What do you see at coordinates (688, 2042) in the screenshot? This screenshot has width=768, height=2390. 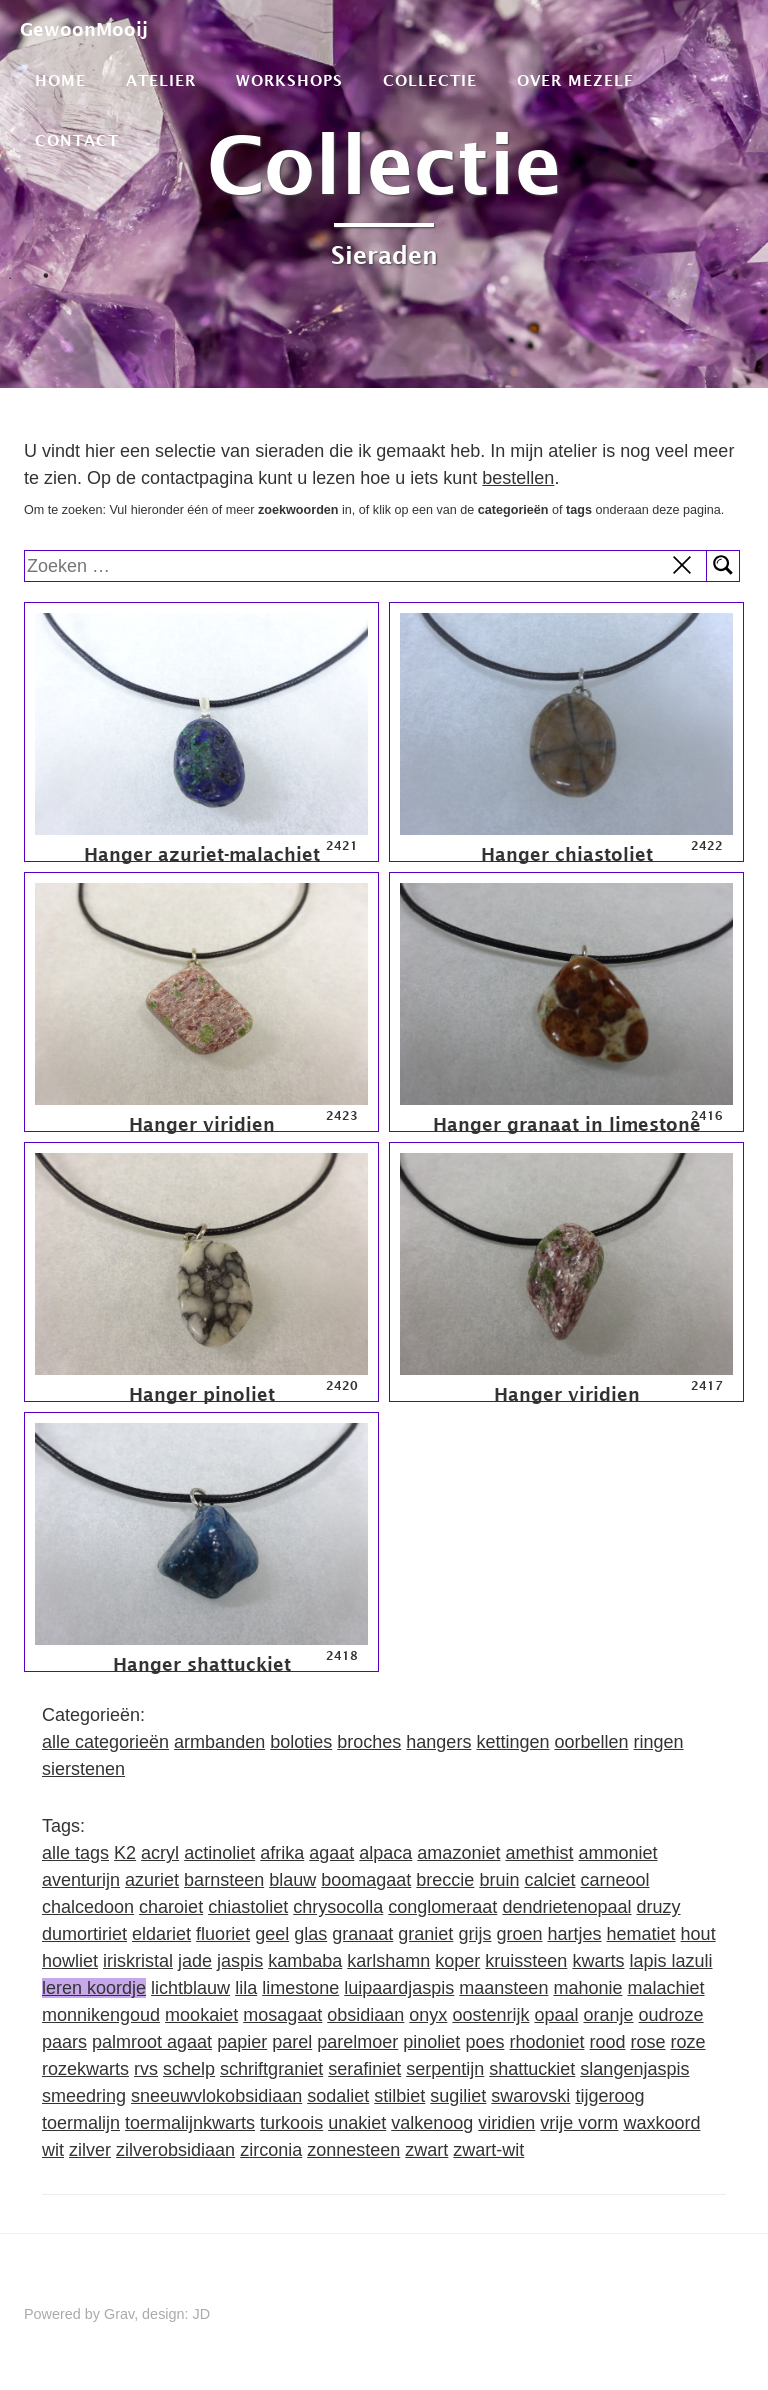 I see `roze` at bounding box center [688, 2042].